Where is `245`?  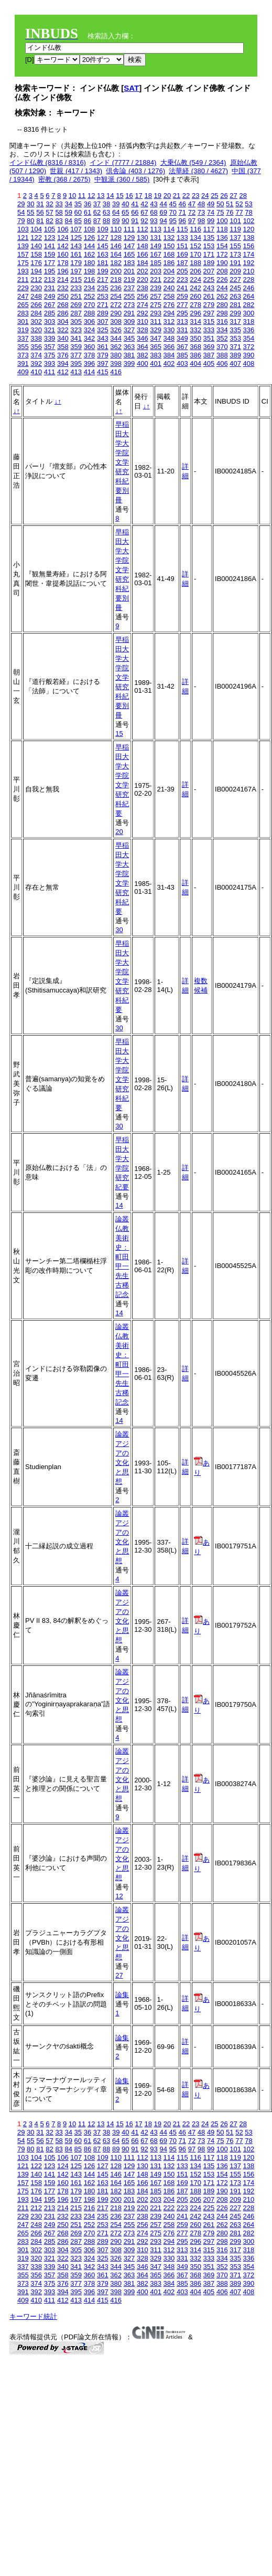 245 is located at coordinates (235, 288).